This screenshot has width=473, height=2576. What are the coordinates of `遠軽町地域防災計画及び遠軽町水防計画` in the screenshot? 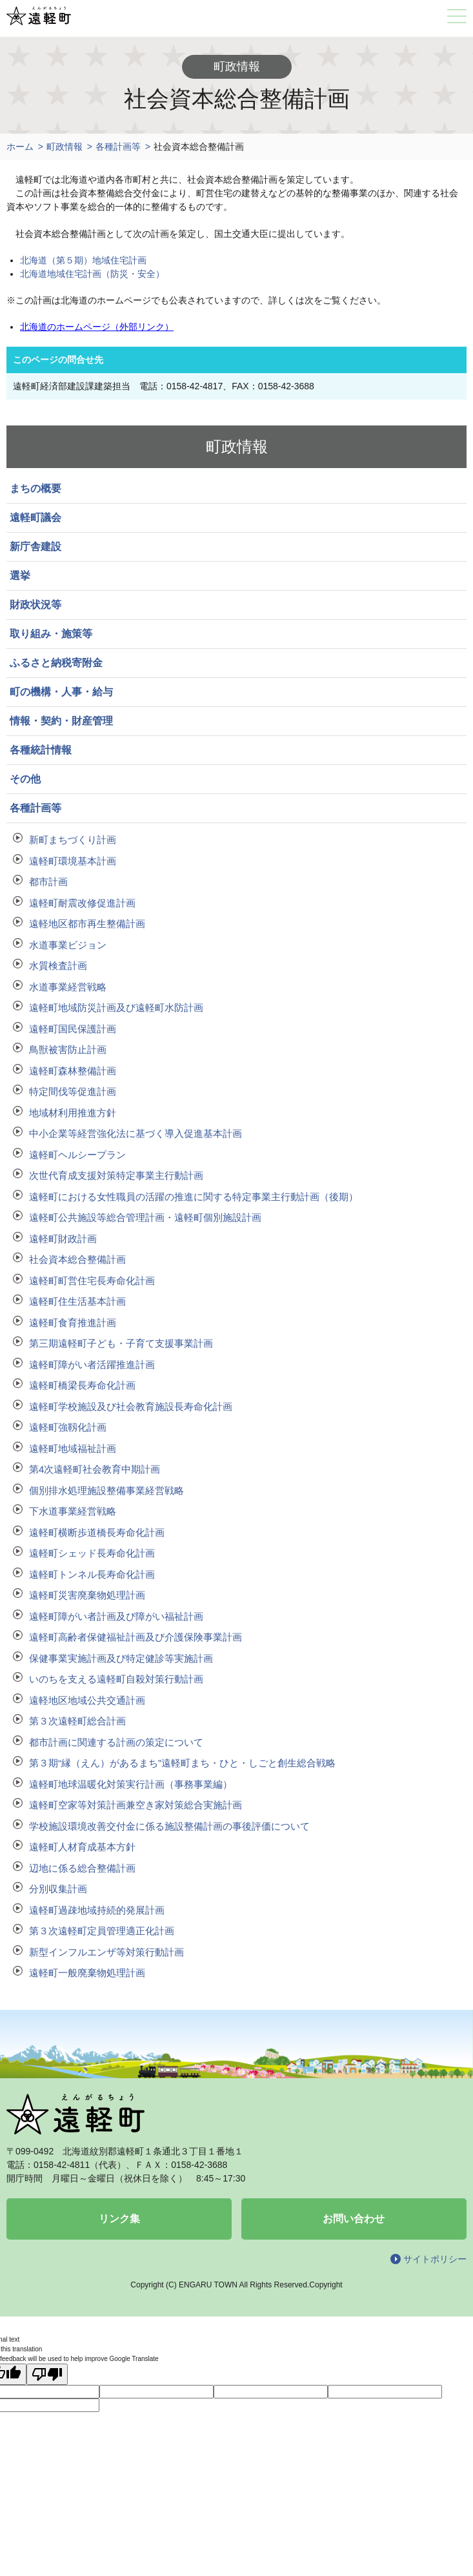 It's located at (116, 1007).